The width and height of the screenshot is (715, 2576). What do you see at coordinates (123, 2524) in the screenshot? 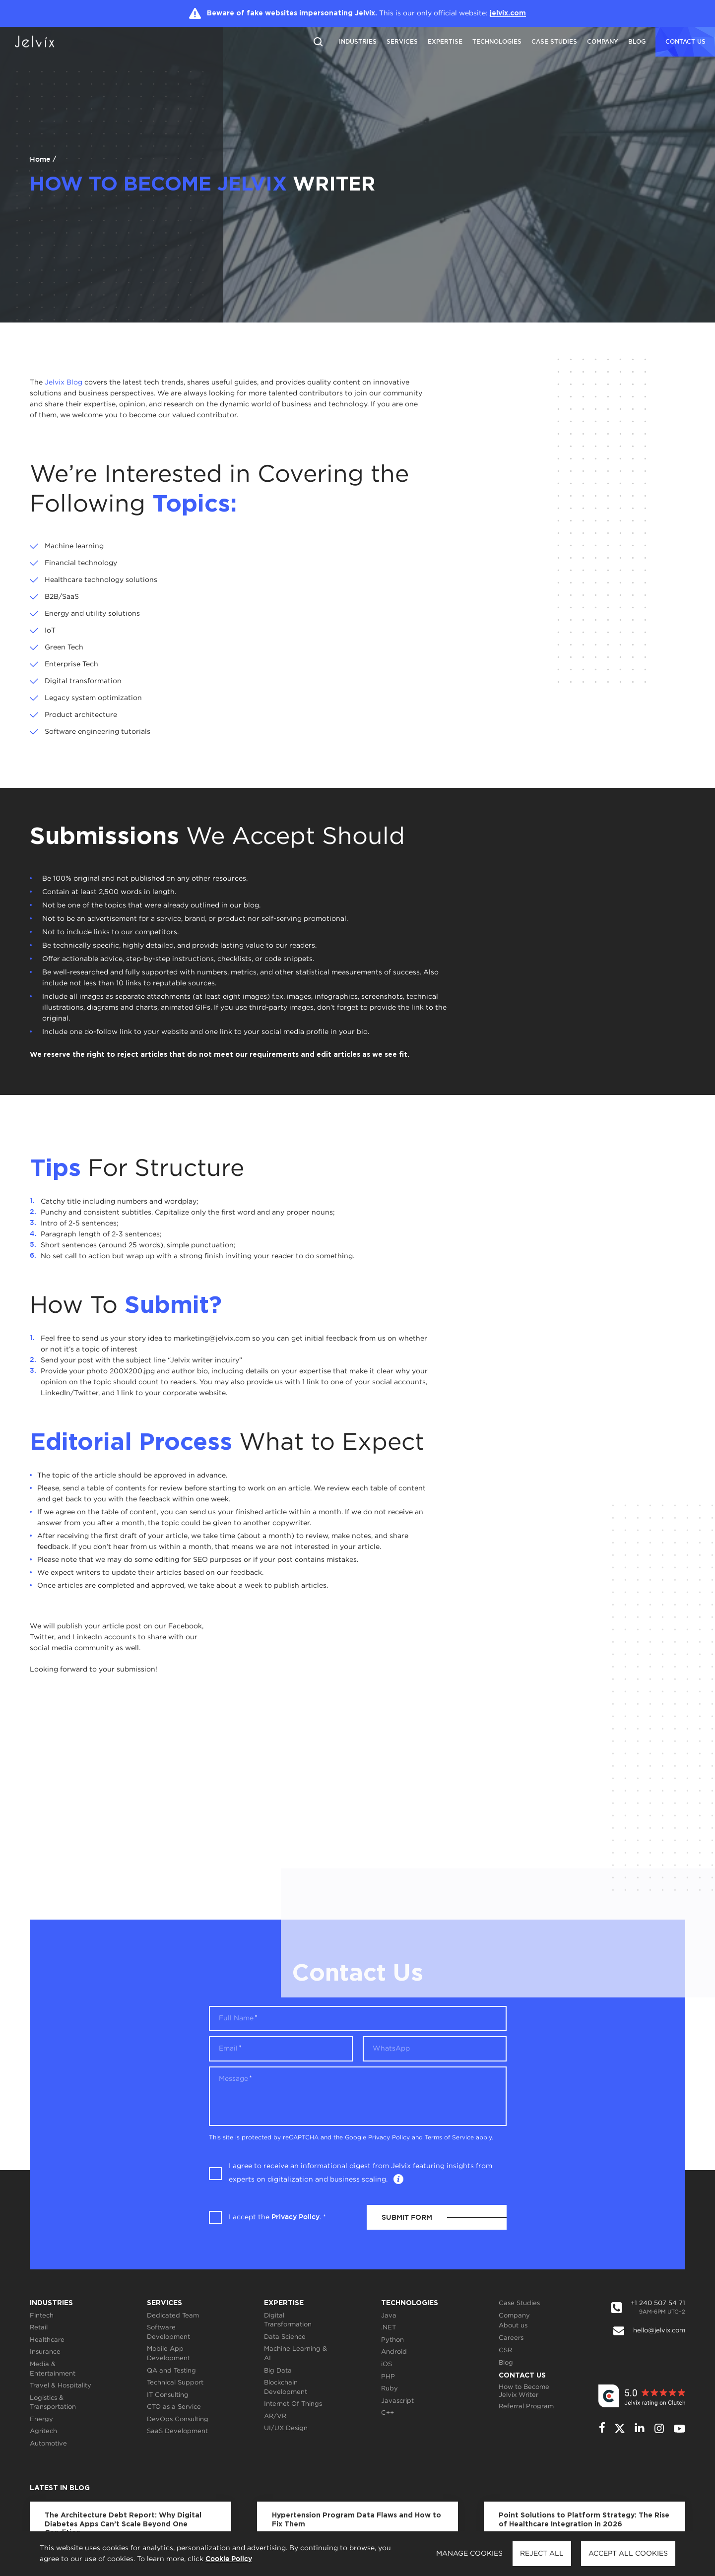
I see `The Architecture Debt Report: Why Digital Diabetes Apps Can’t Scale Beyond One Condition` at bounding box center [123, 2524].